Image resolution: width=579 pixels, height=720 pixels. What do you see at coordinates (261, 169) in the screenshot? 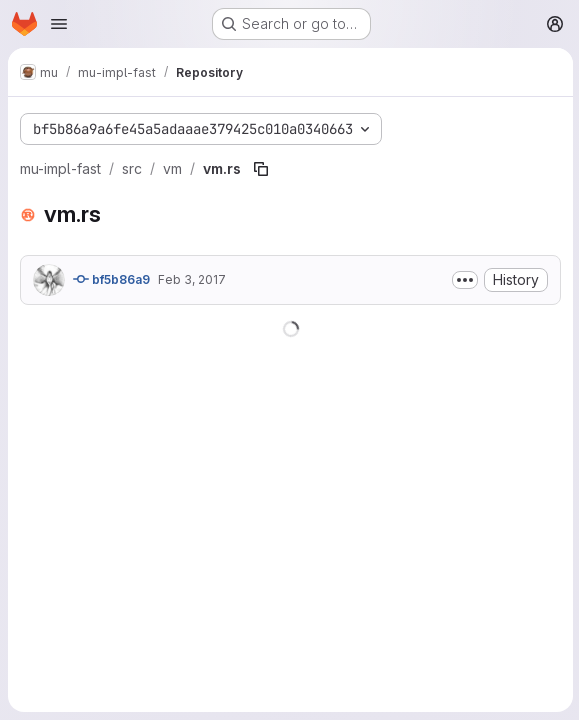
I see `[Copy file path]` at bounding box center [261, 169].